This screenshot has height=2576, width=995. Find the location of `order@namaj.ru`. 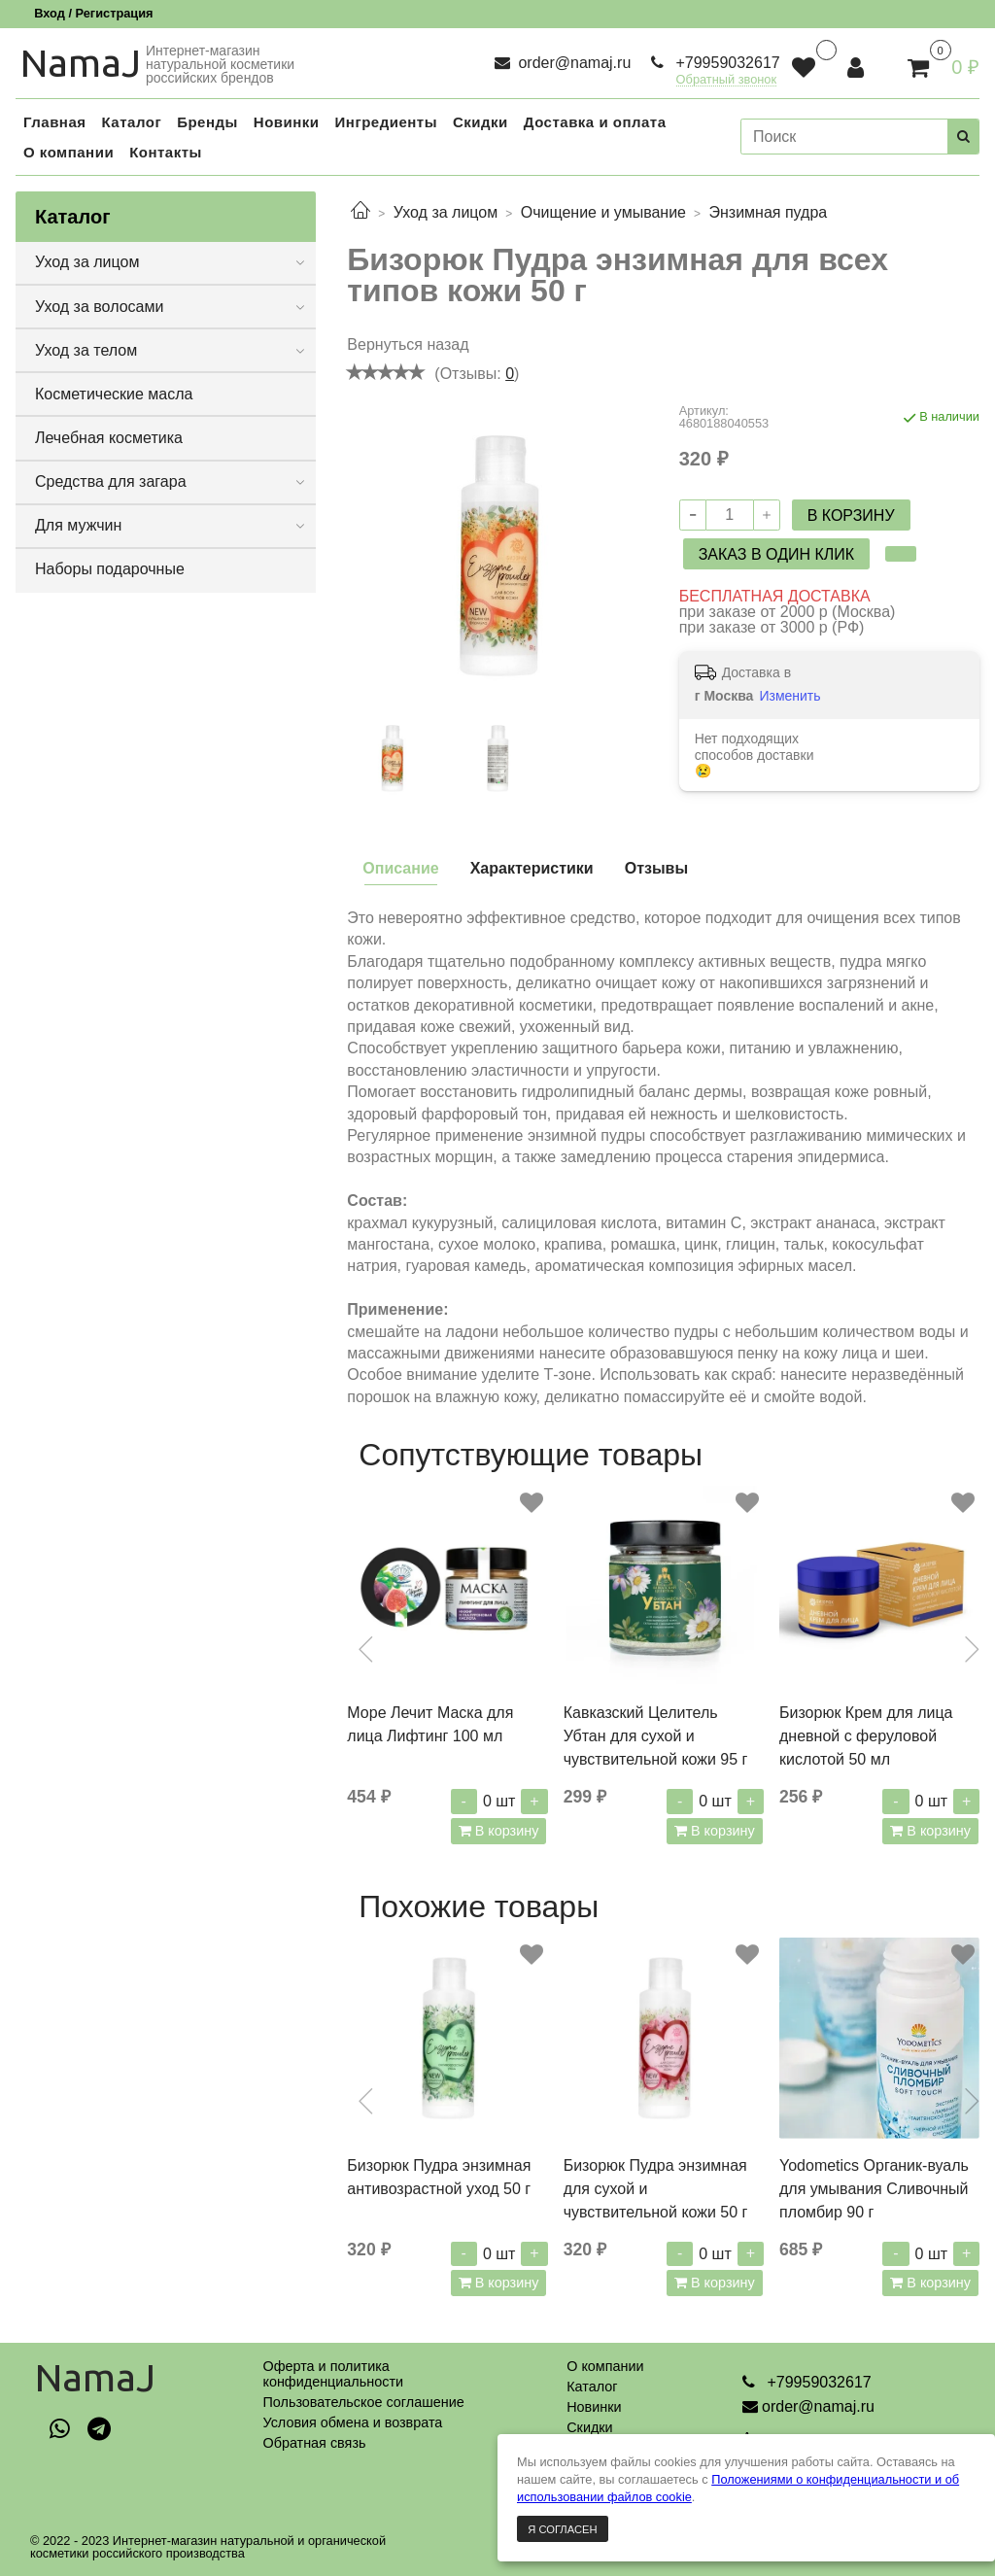

order@namaj.ru is located at coordinates (572, 62).